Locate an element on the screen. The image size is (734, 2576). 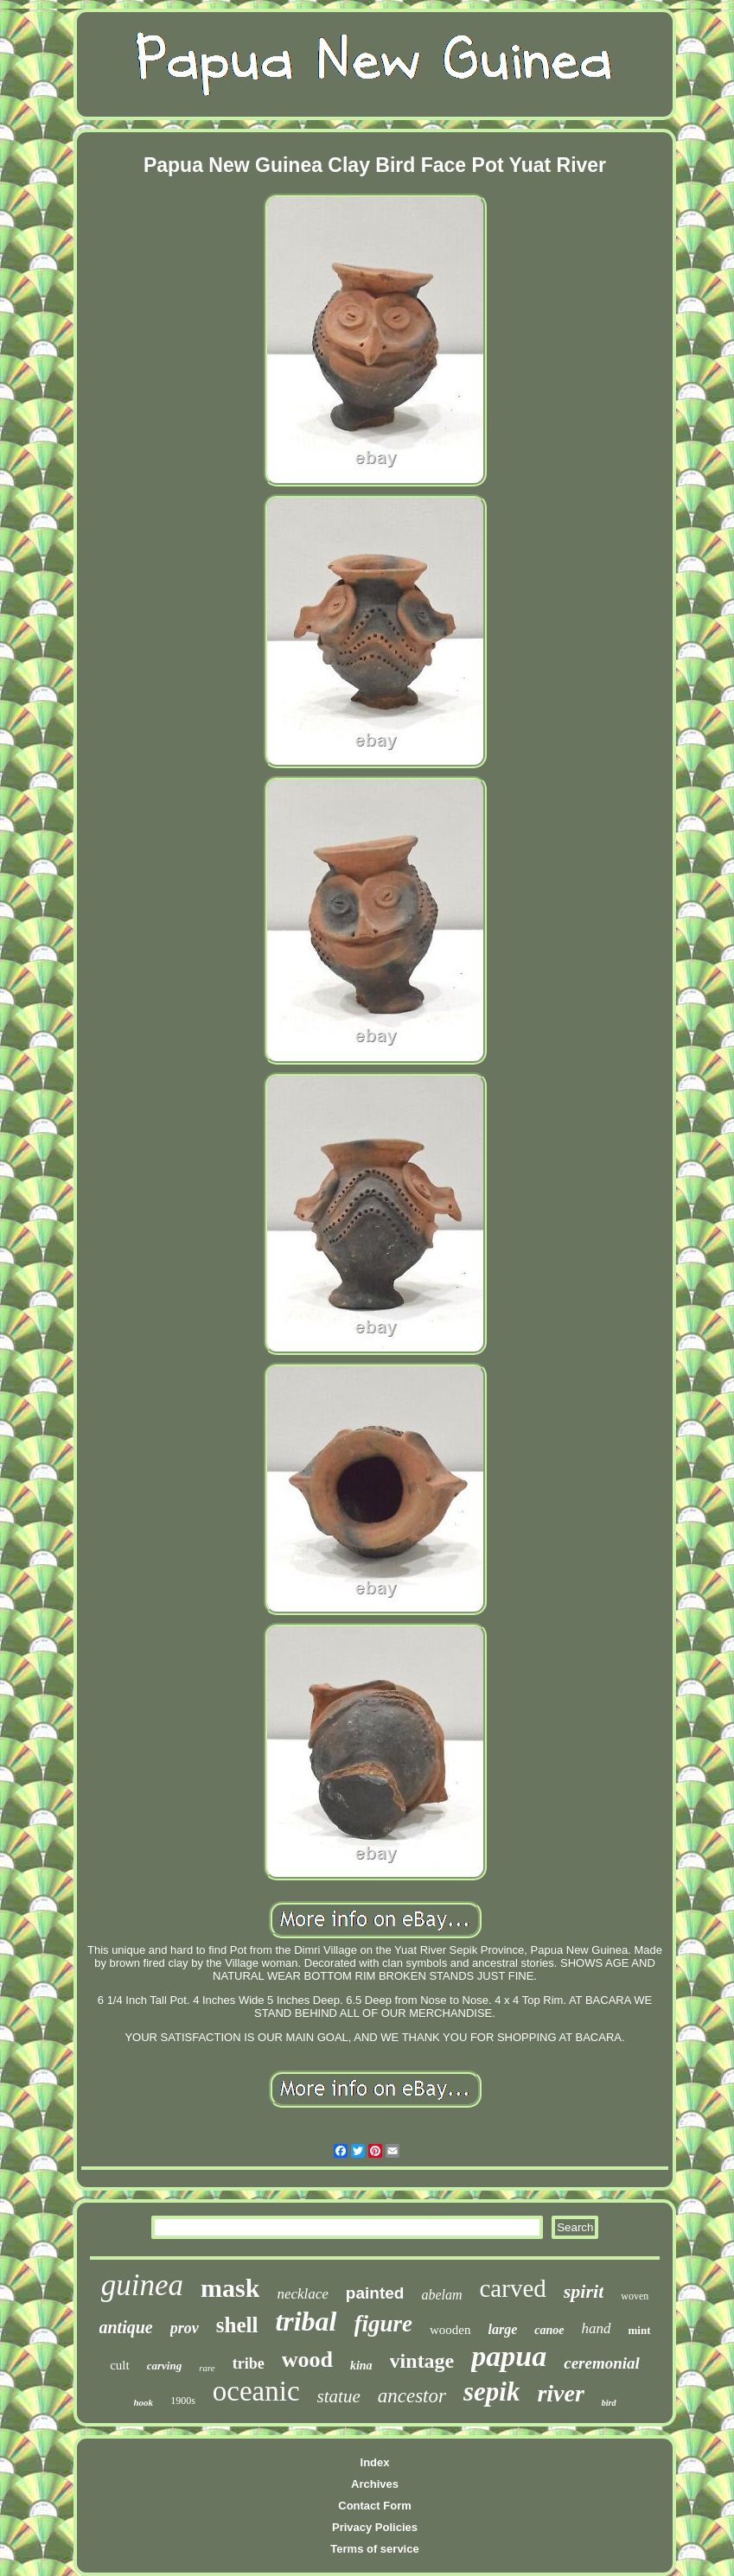
1900s is located at coordinates (182, 2401).